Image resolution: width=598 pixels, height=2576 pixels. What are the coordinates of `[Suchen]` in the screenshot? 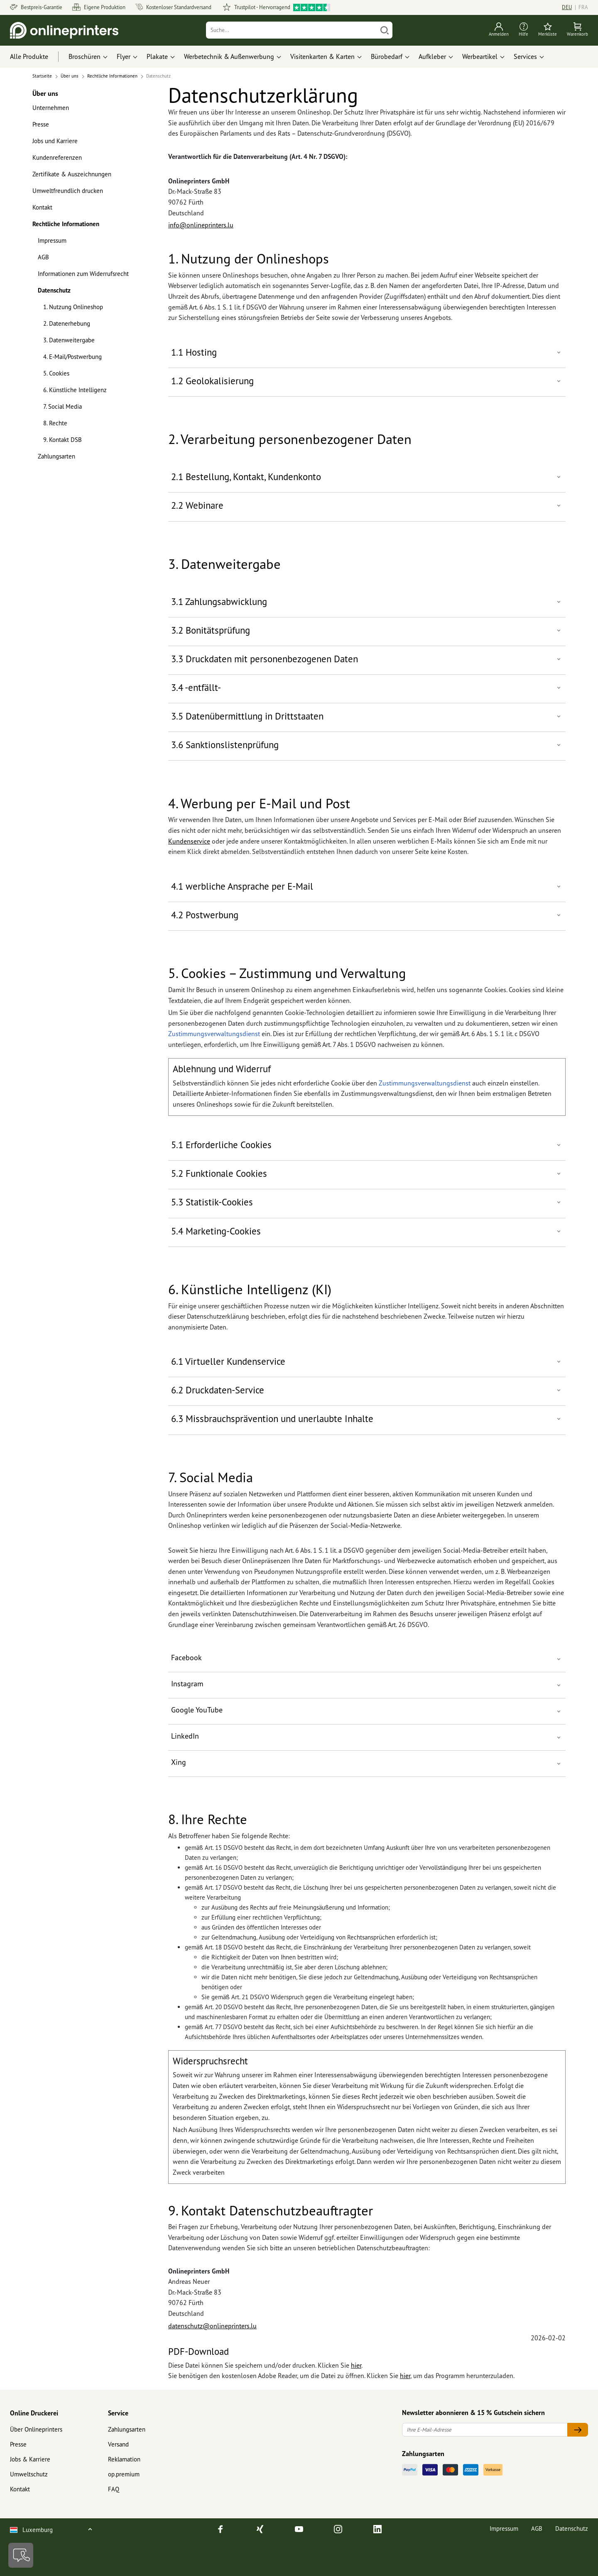 It's located at (384, 30).